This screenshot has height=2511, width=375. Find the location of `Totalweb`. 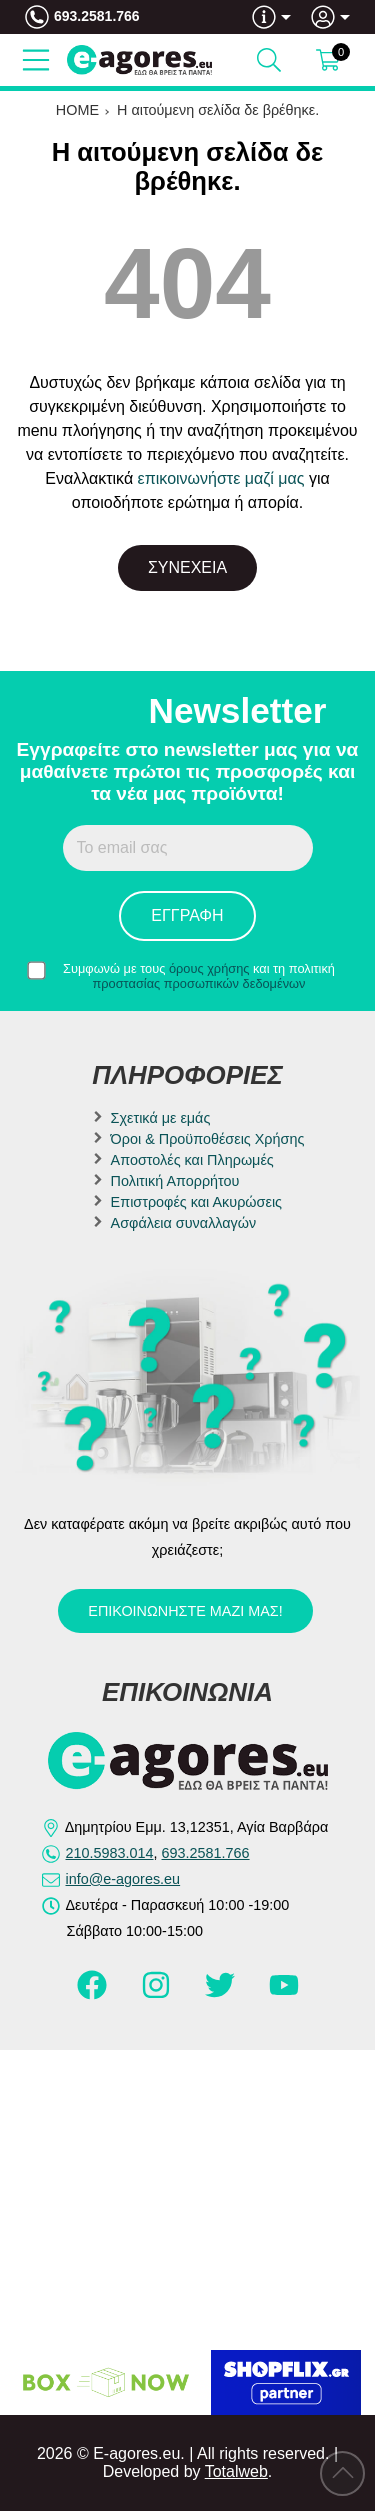

Totalweb is located at coordinates (236, 2471).